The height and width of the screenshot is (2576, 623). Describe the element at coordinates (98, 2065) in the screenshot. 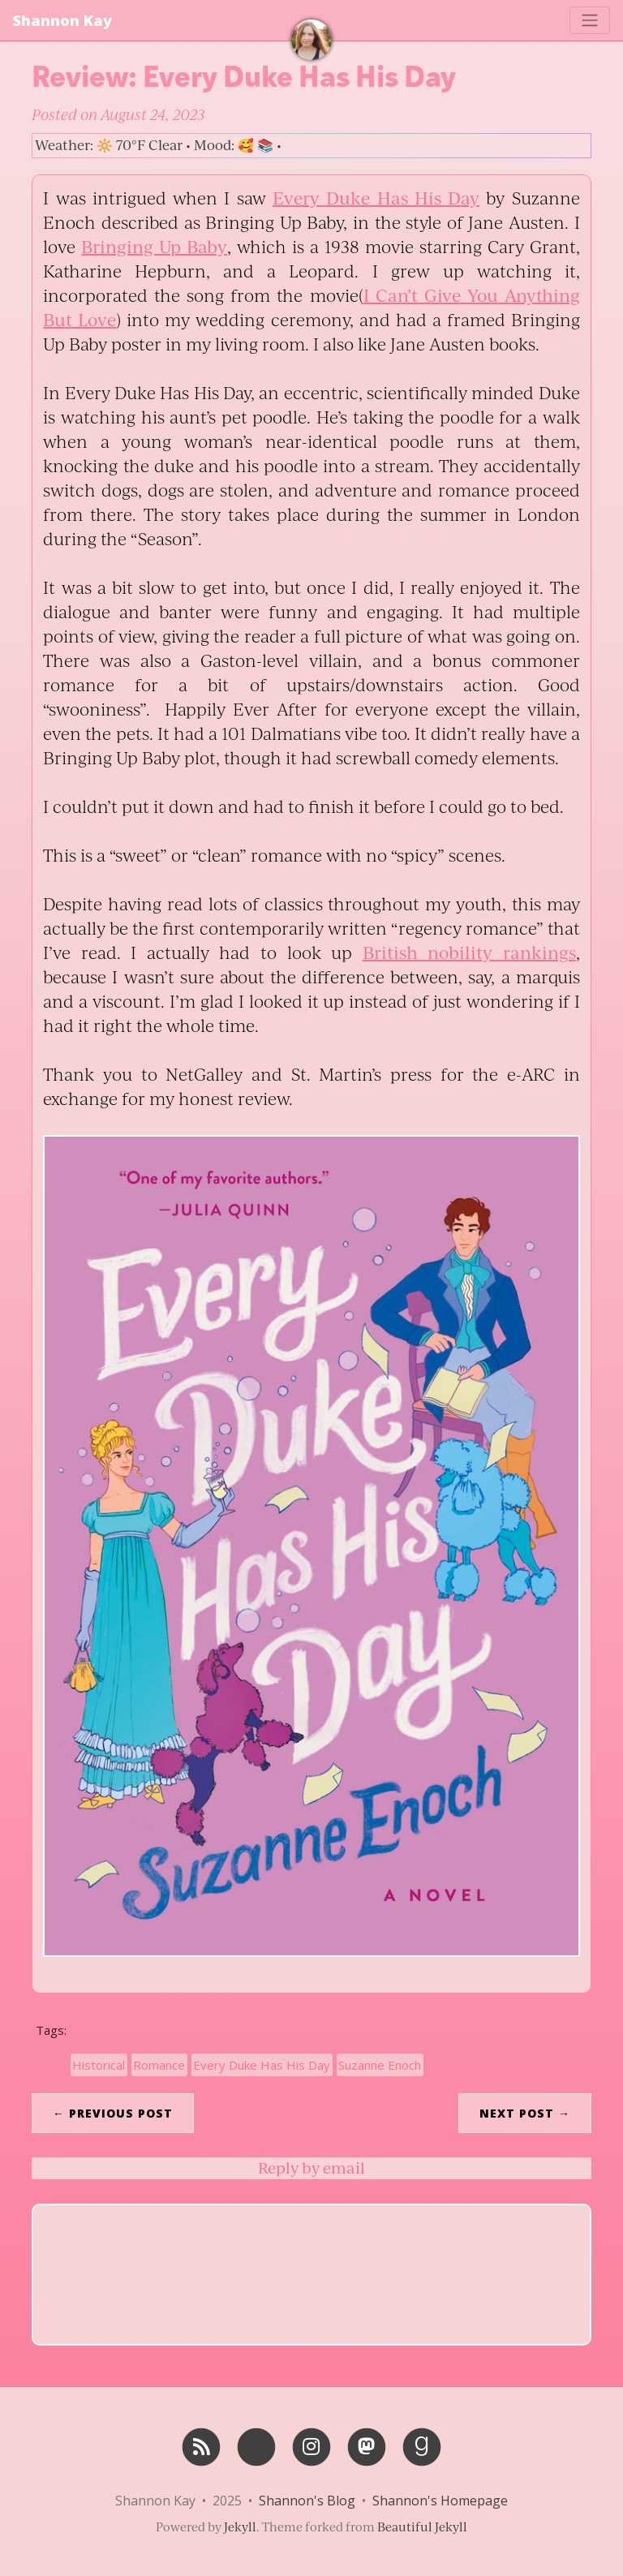

I see `Historical` at that location.